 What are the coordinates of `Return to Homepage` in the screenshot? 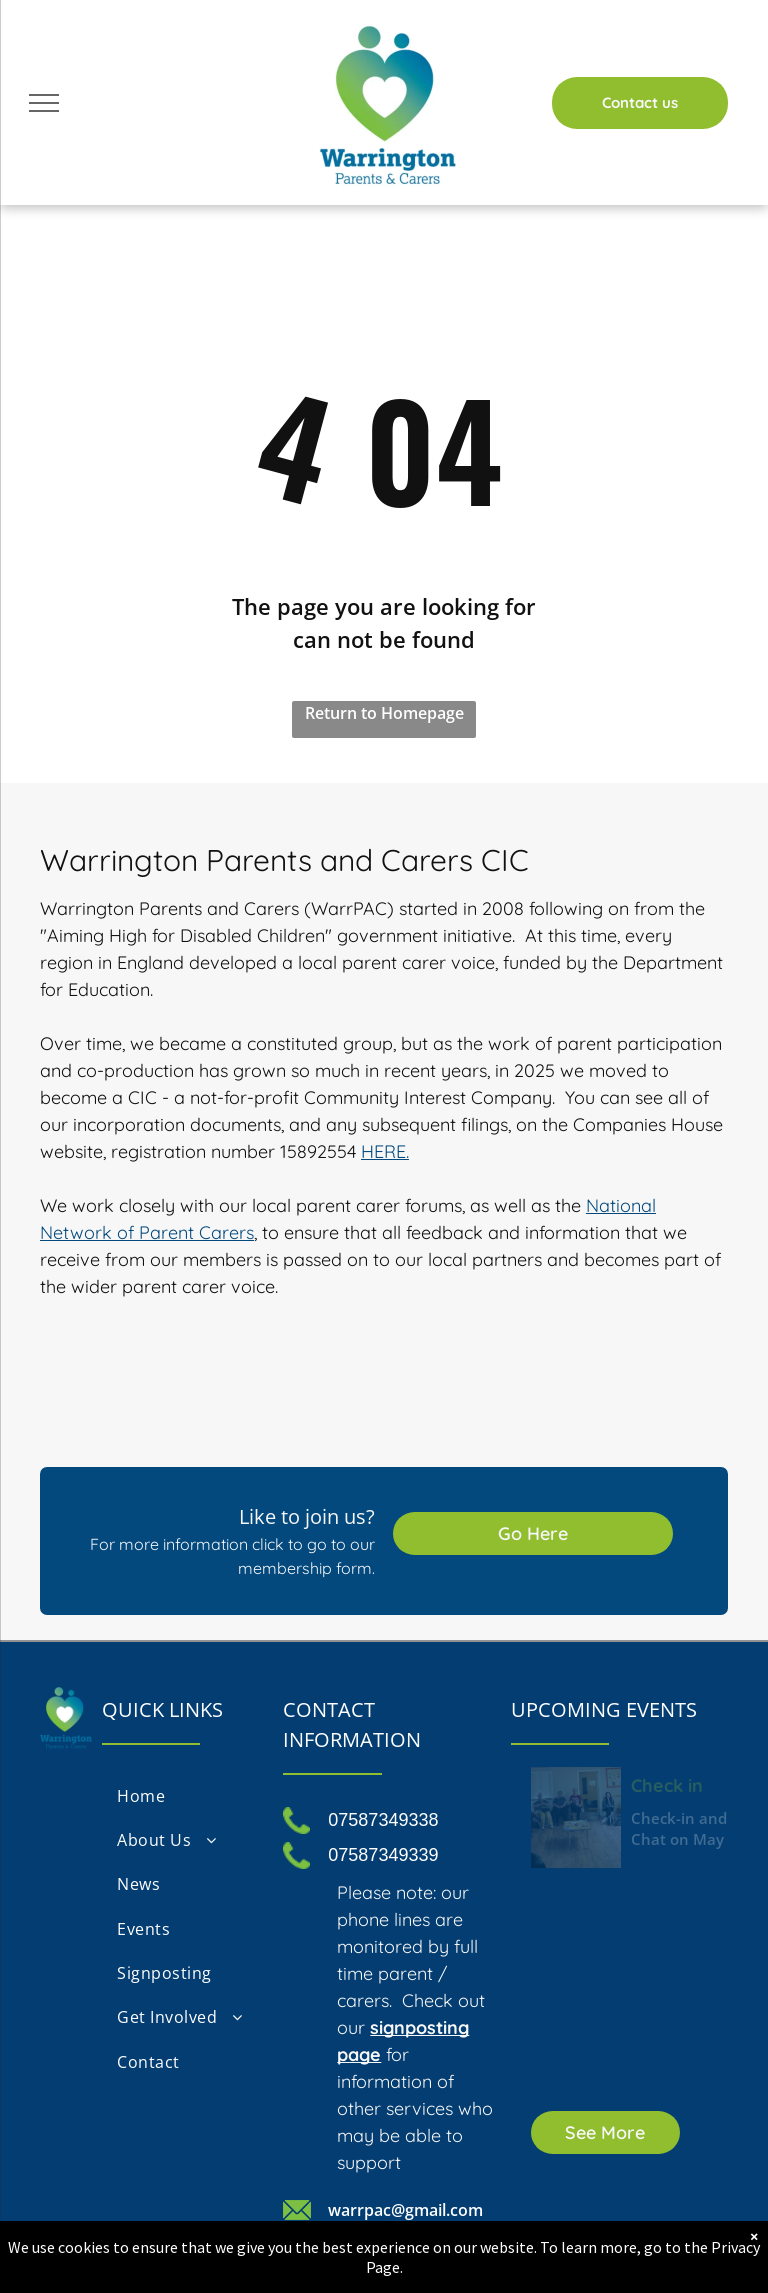 It's located at (384, 713).